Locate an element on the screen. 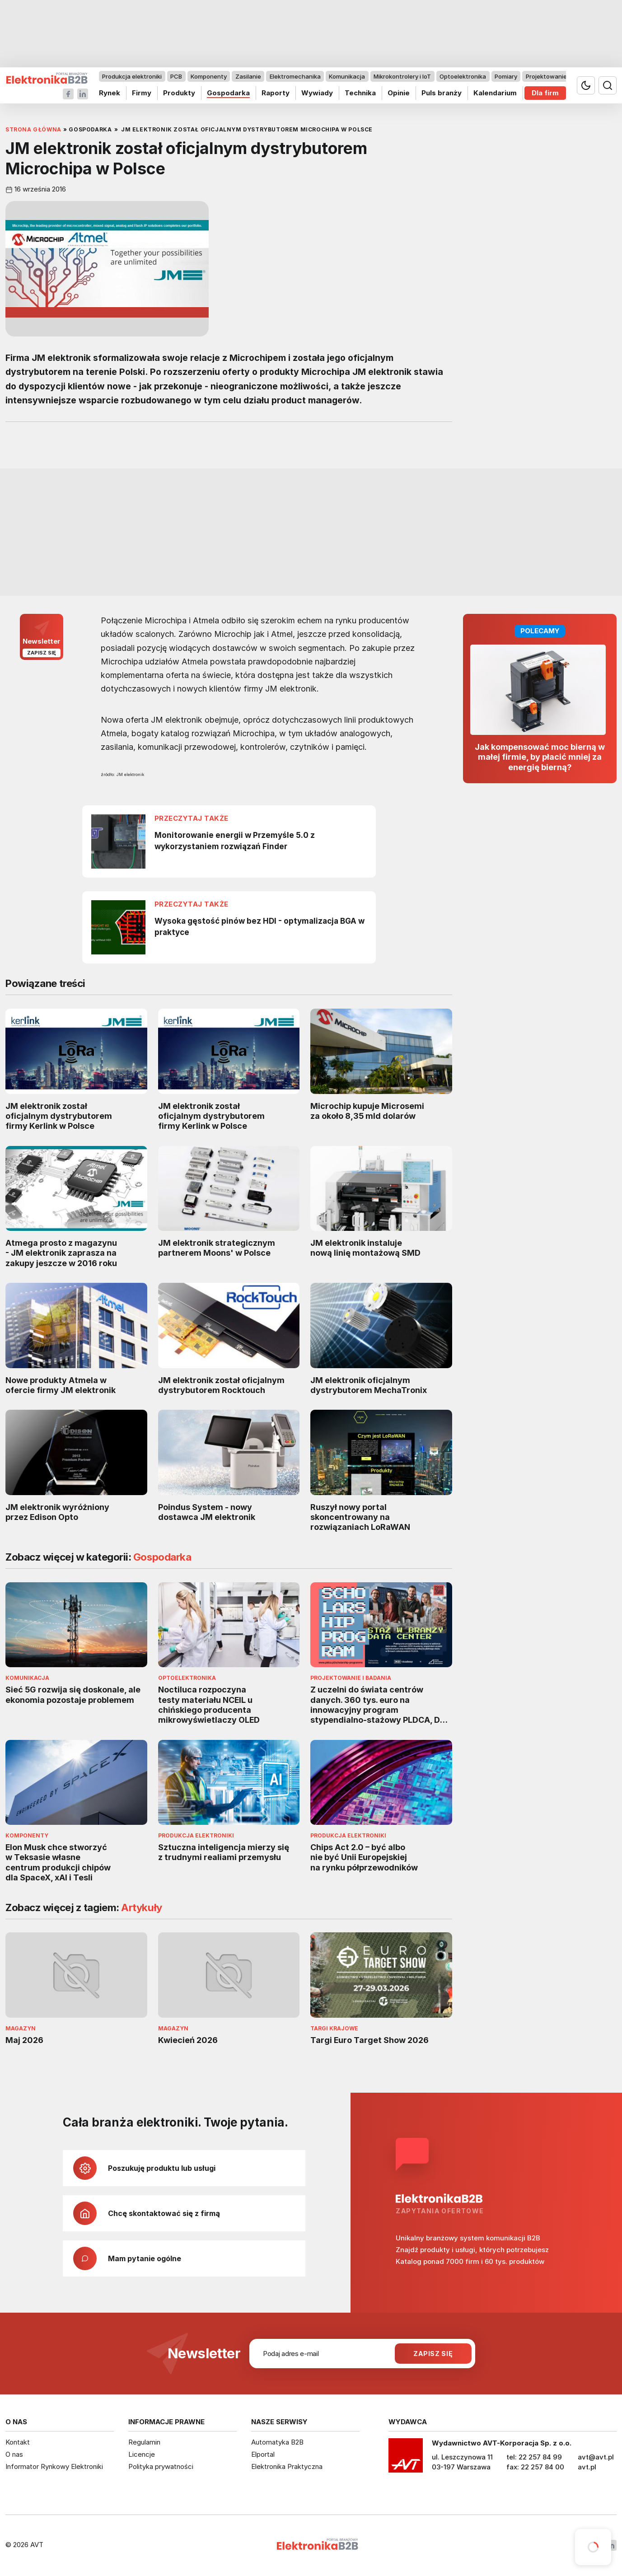  Komponenty is located at coordinates (209, 76).